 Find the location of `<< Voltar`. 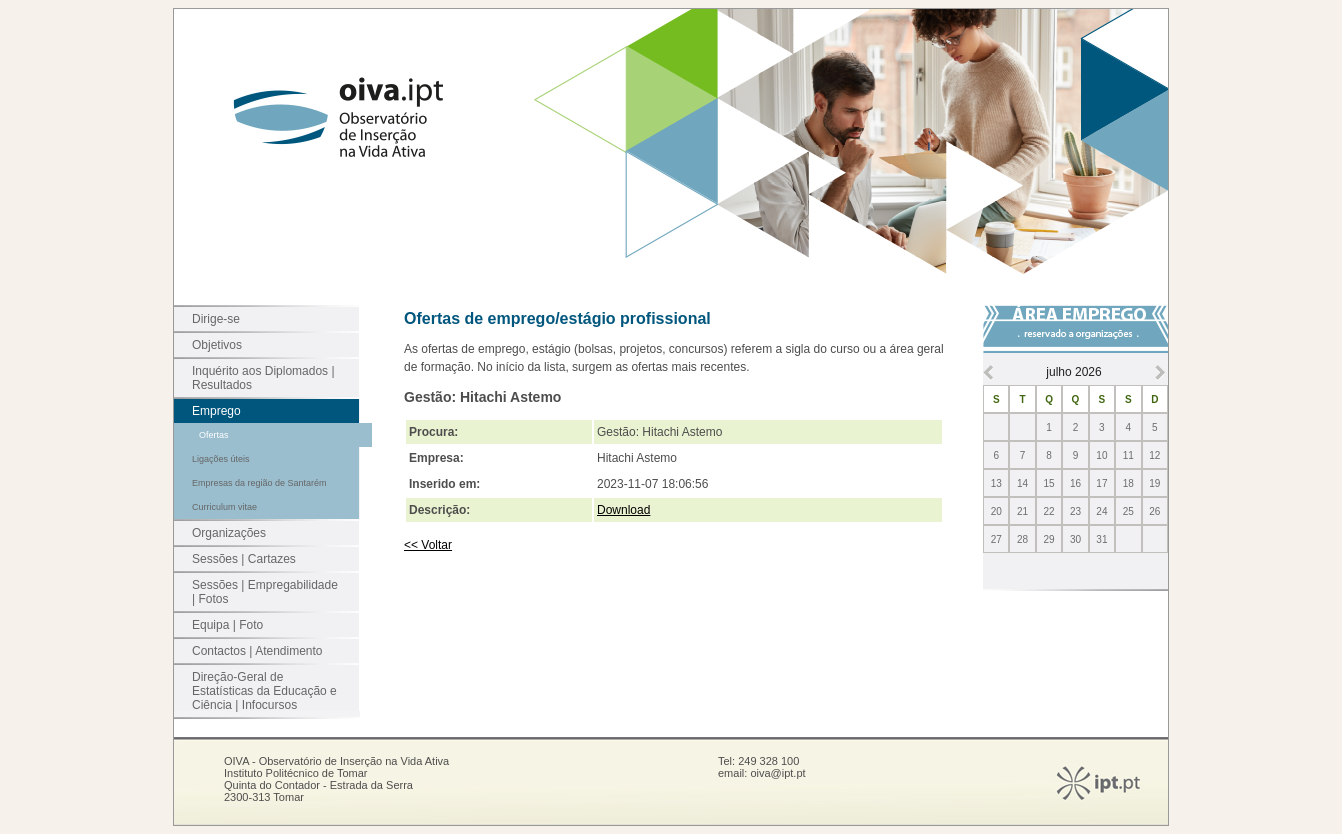

<< Voltar is located at coordinates (428, 545).